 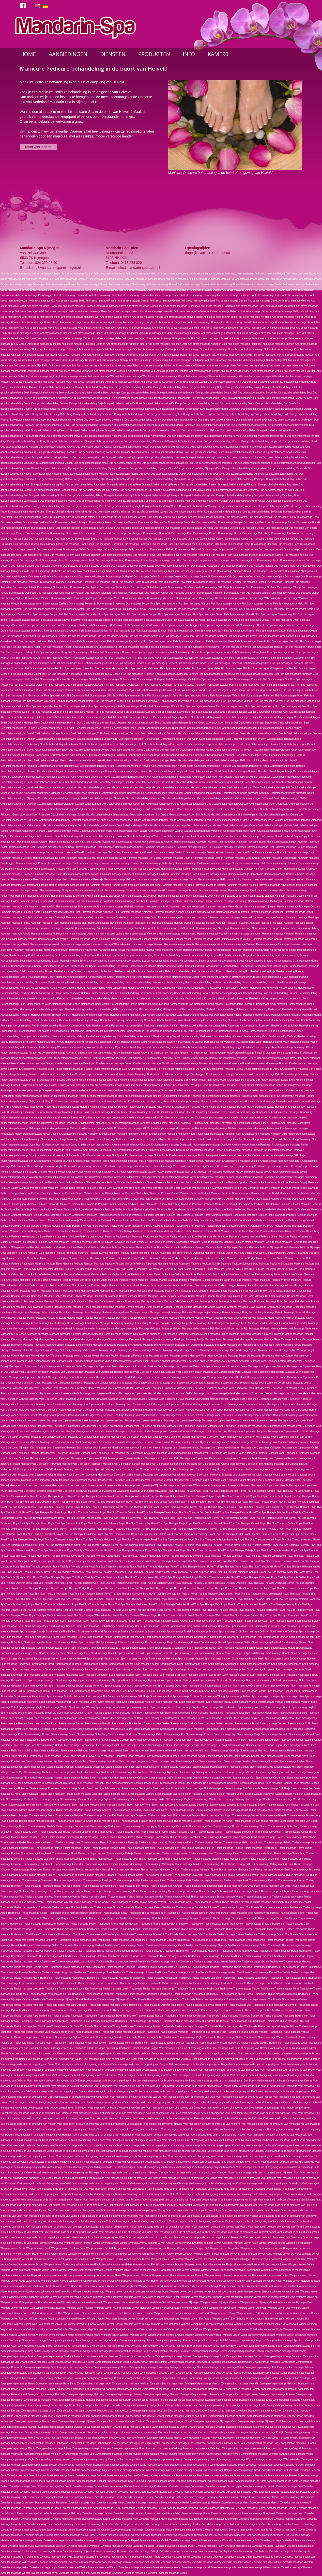 What do you see at coordinates (114, 939) in the screenshot?
I see `Hammam massage Vijfhuis` at bounding box center [114, 939].